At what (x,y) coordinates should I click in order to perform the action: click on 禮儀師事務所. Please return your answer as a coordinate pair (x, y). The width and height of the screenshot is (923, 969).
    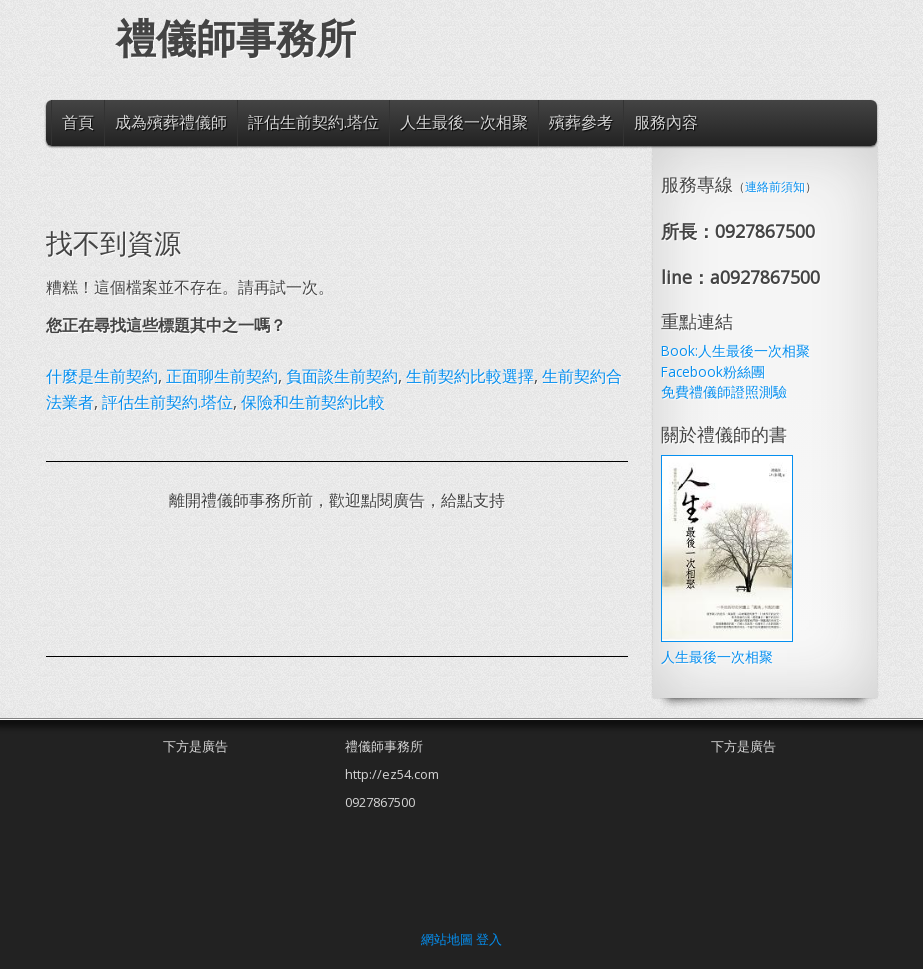
    Looking at the image, I should click on (236, 39).